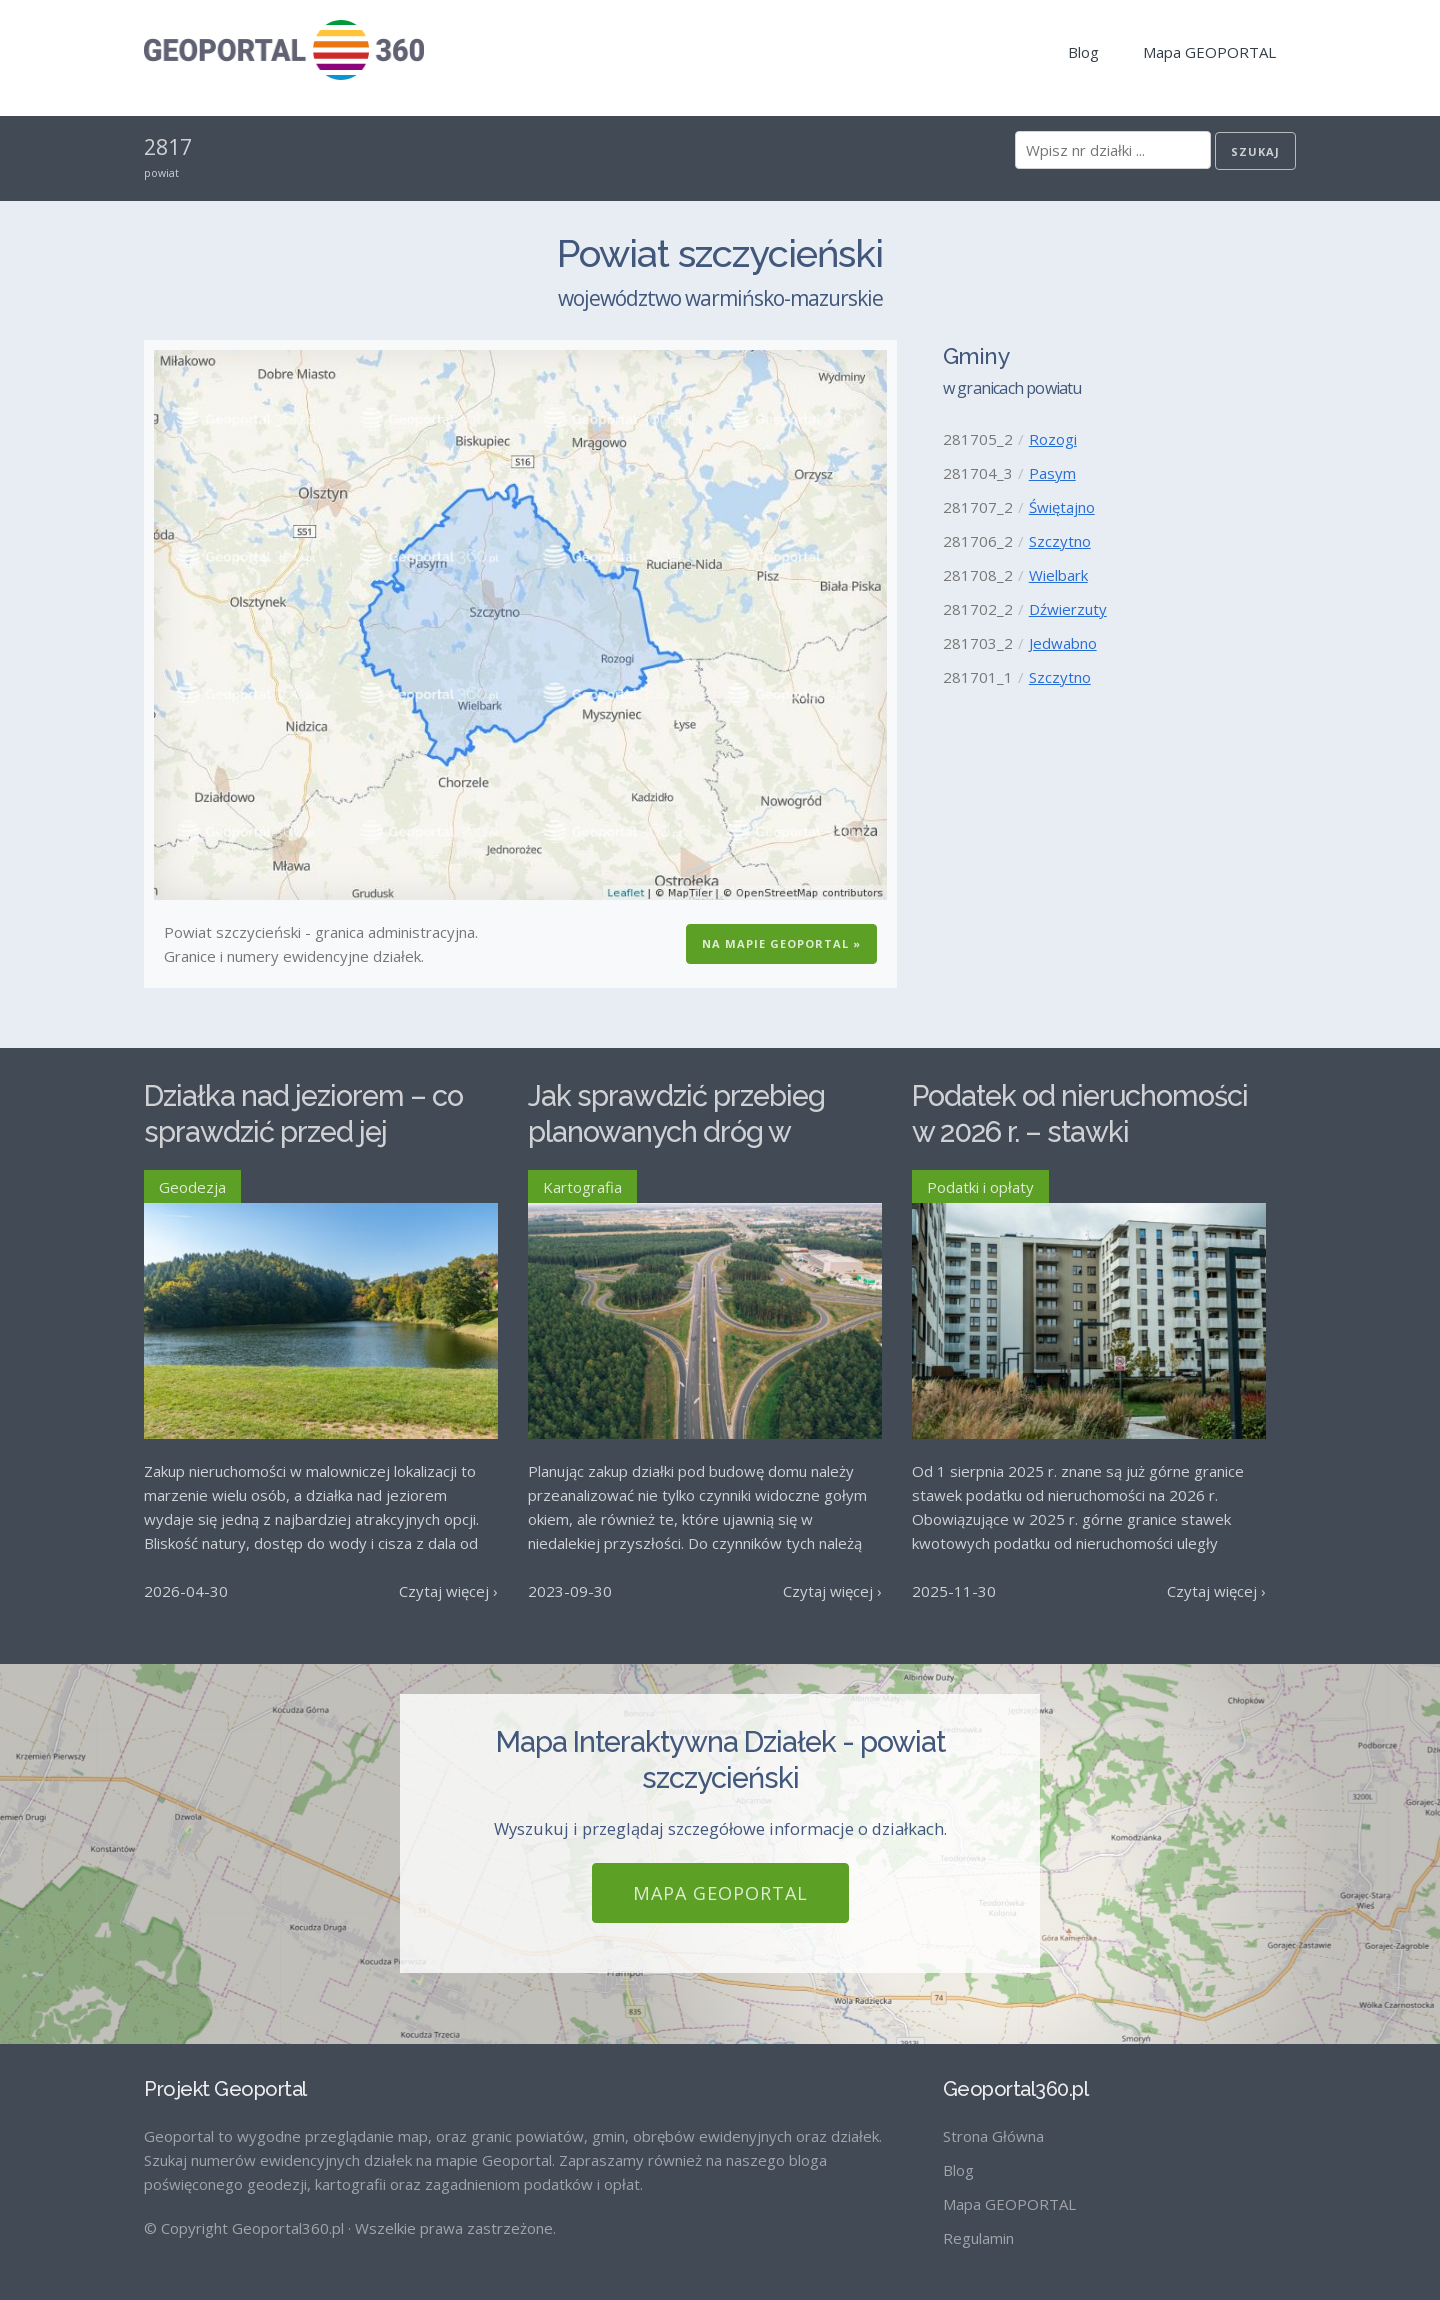 This screenshot has width=1440, height=2300. What do you see at coordinates (1080, 1132) in the screenshot?
I see `Podatek od nieruchomości w 2026 r. – stawki maksymalne` at bounding box center [1080, 1132].